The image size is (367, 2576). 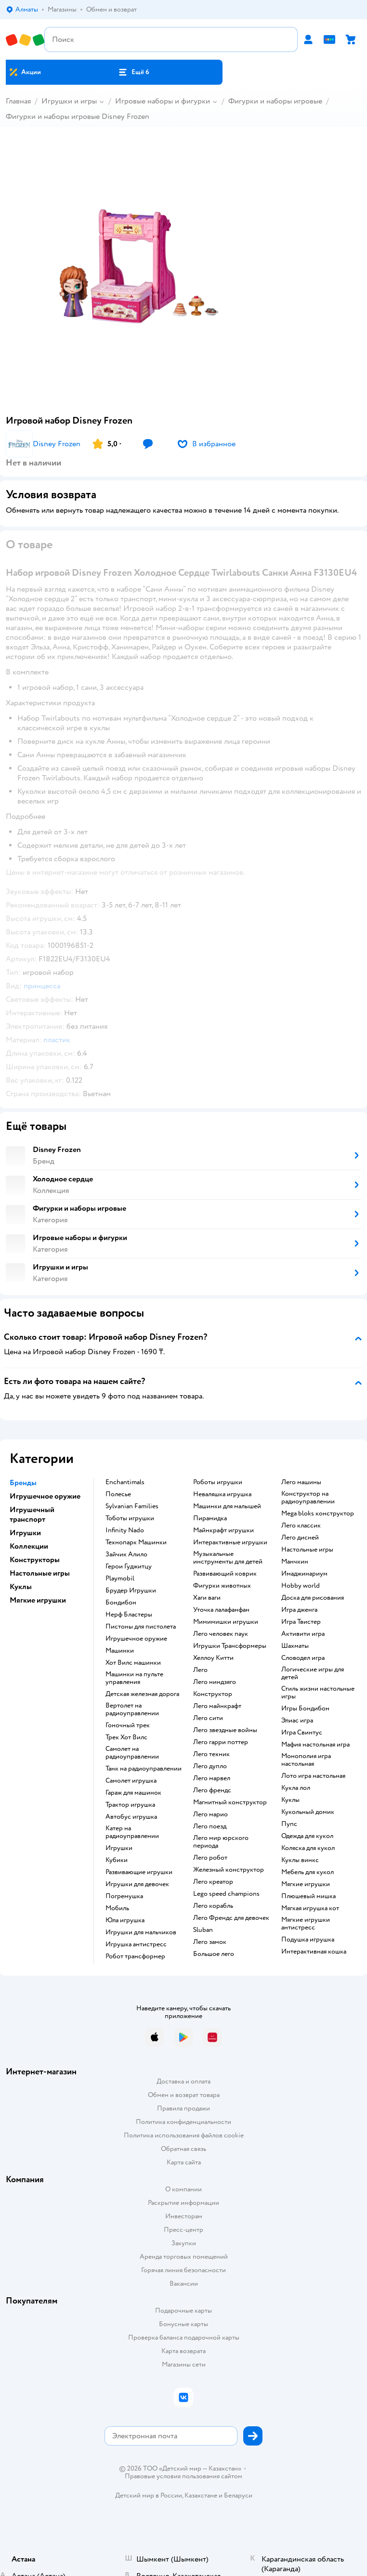 What do you see at coordinates (275, 101) in the screenshot?
I see `Фигурки и наборы игровые` at bounding box center [275, 101].